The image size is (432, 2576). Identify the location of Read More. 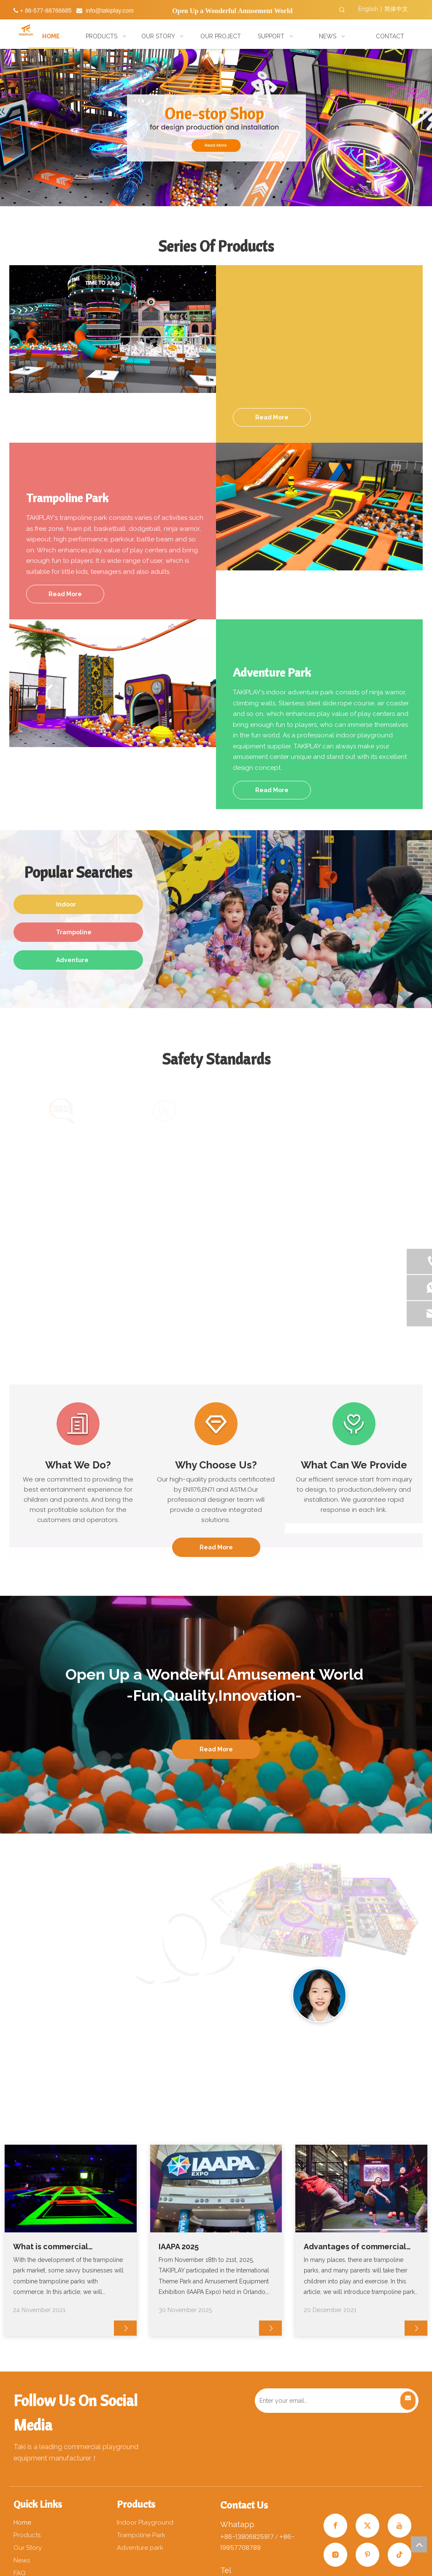
(272, 417).